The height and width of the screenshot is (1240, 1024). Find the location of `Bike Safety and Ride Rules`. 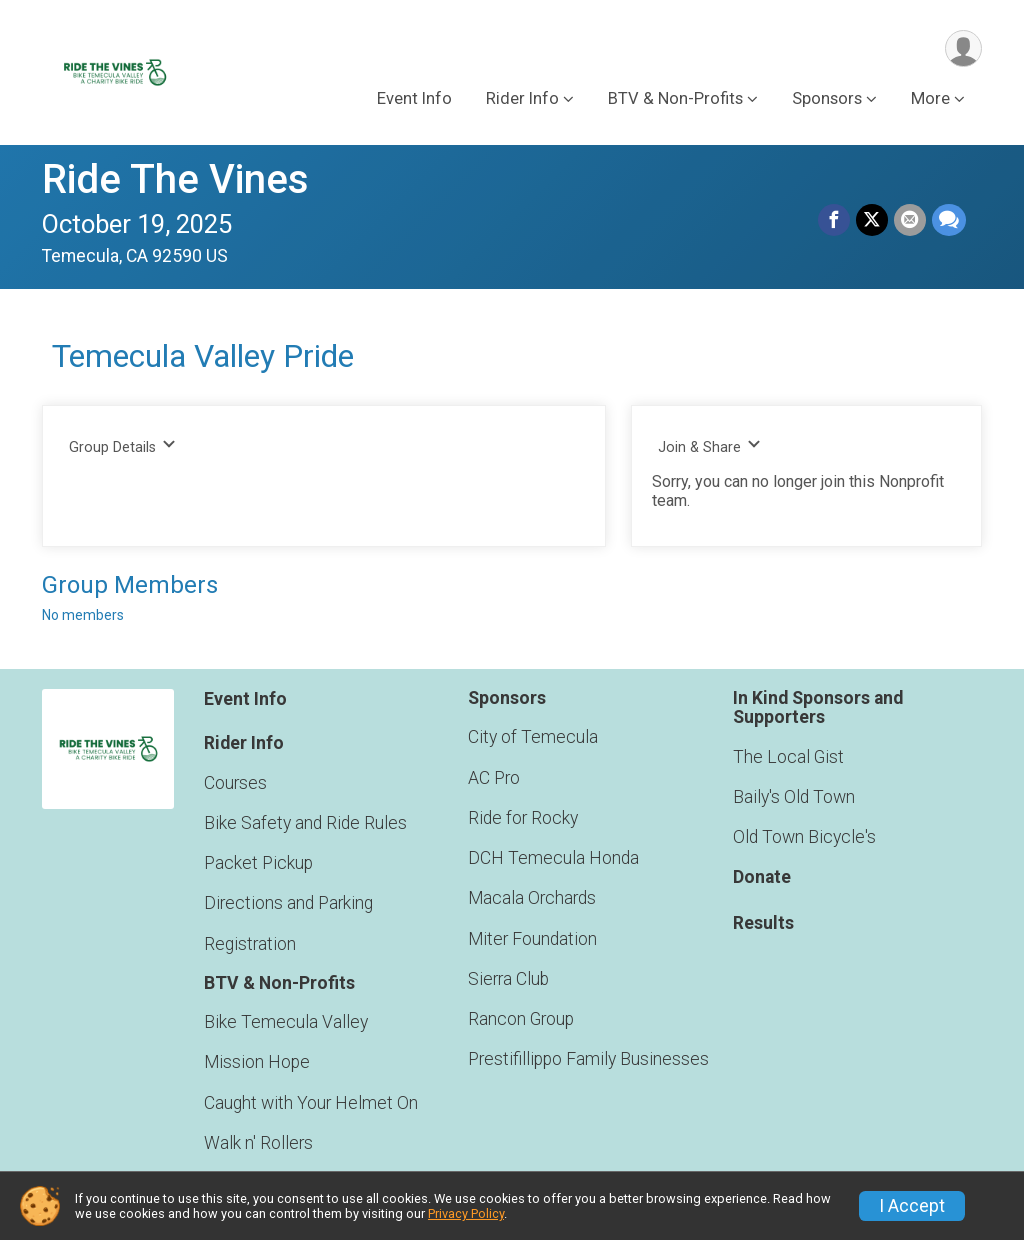

Bike Safety and Ride Rules is located at coordinates (305, 823).